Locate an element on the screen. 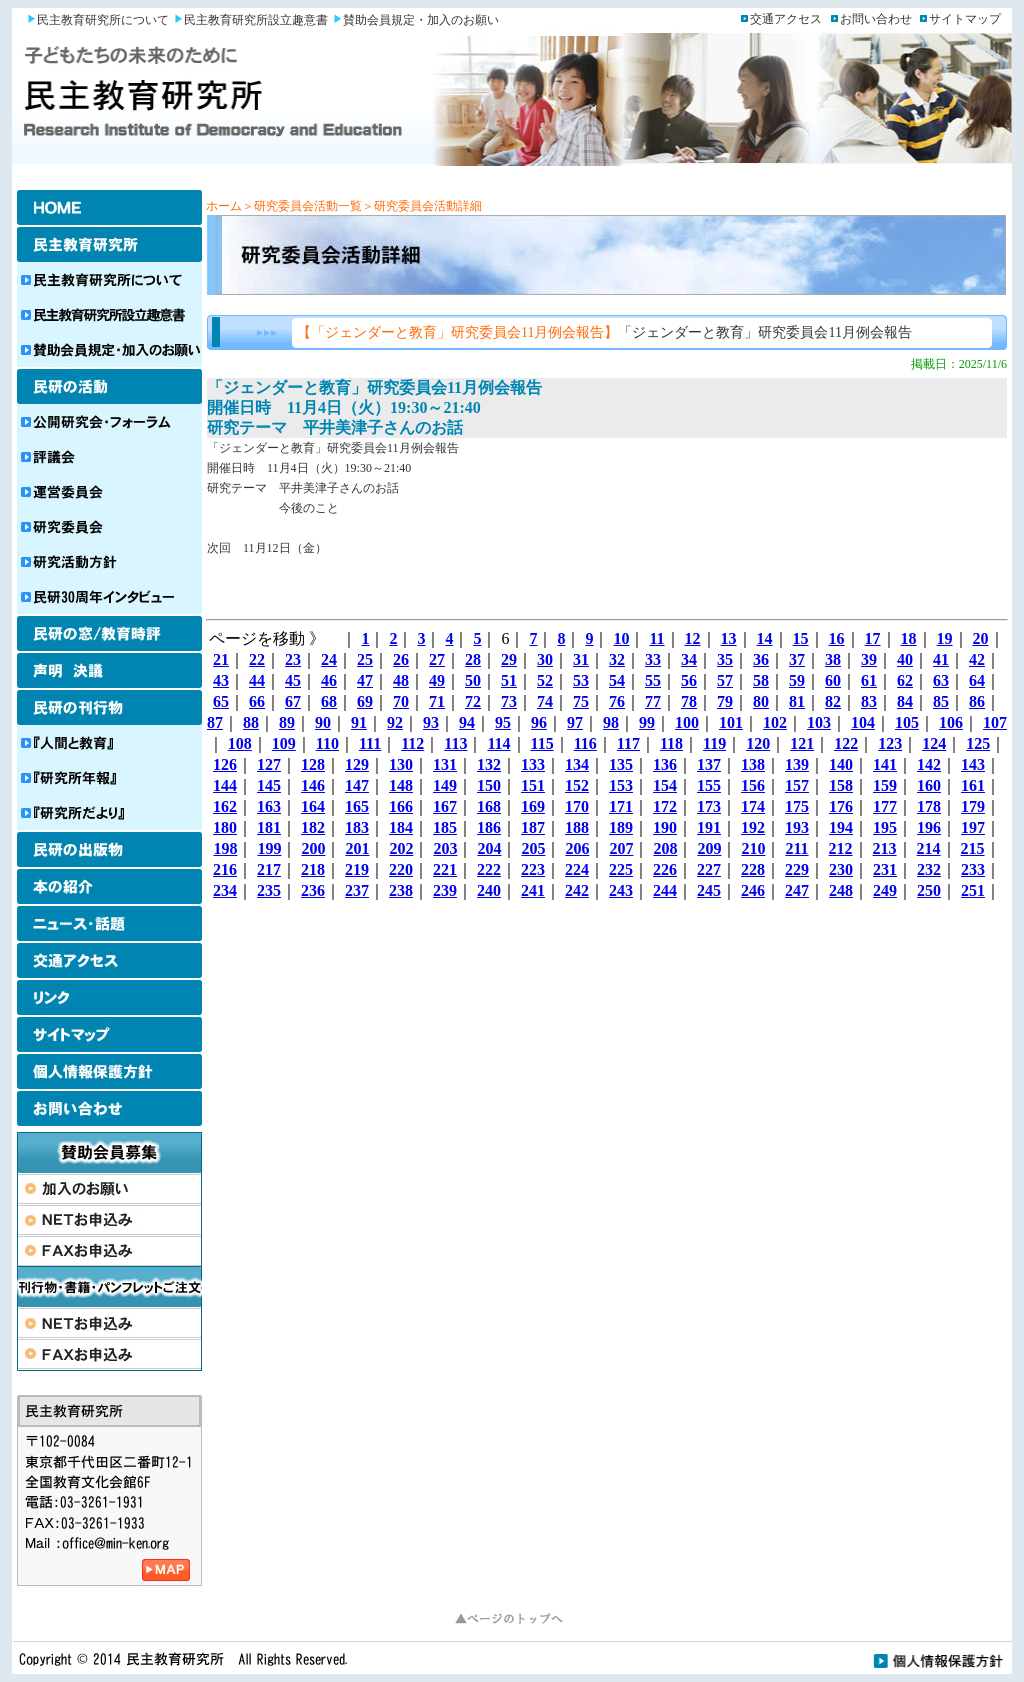 Image resolution: width=1024 pixels, height=1682 pixels. 45 is located at coordinates (293, 680).